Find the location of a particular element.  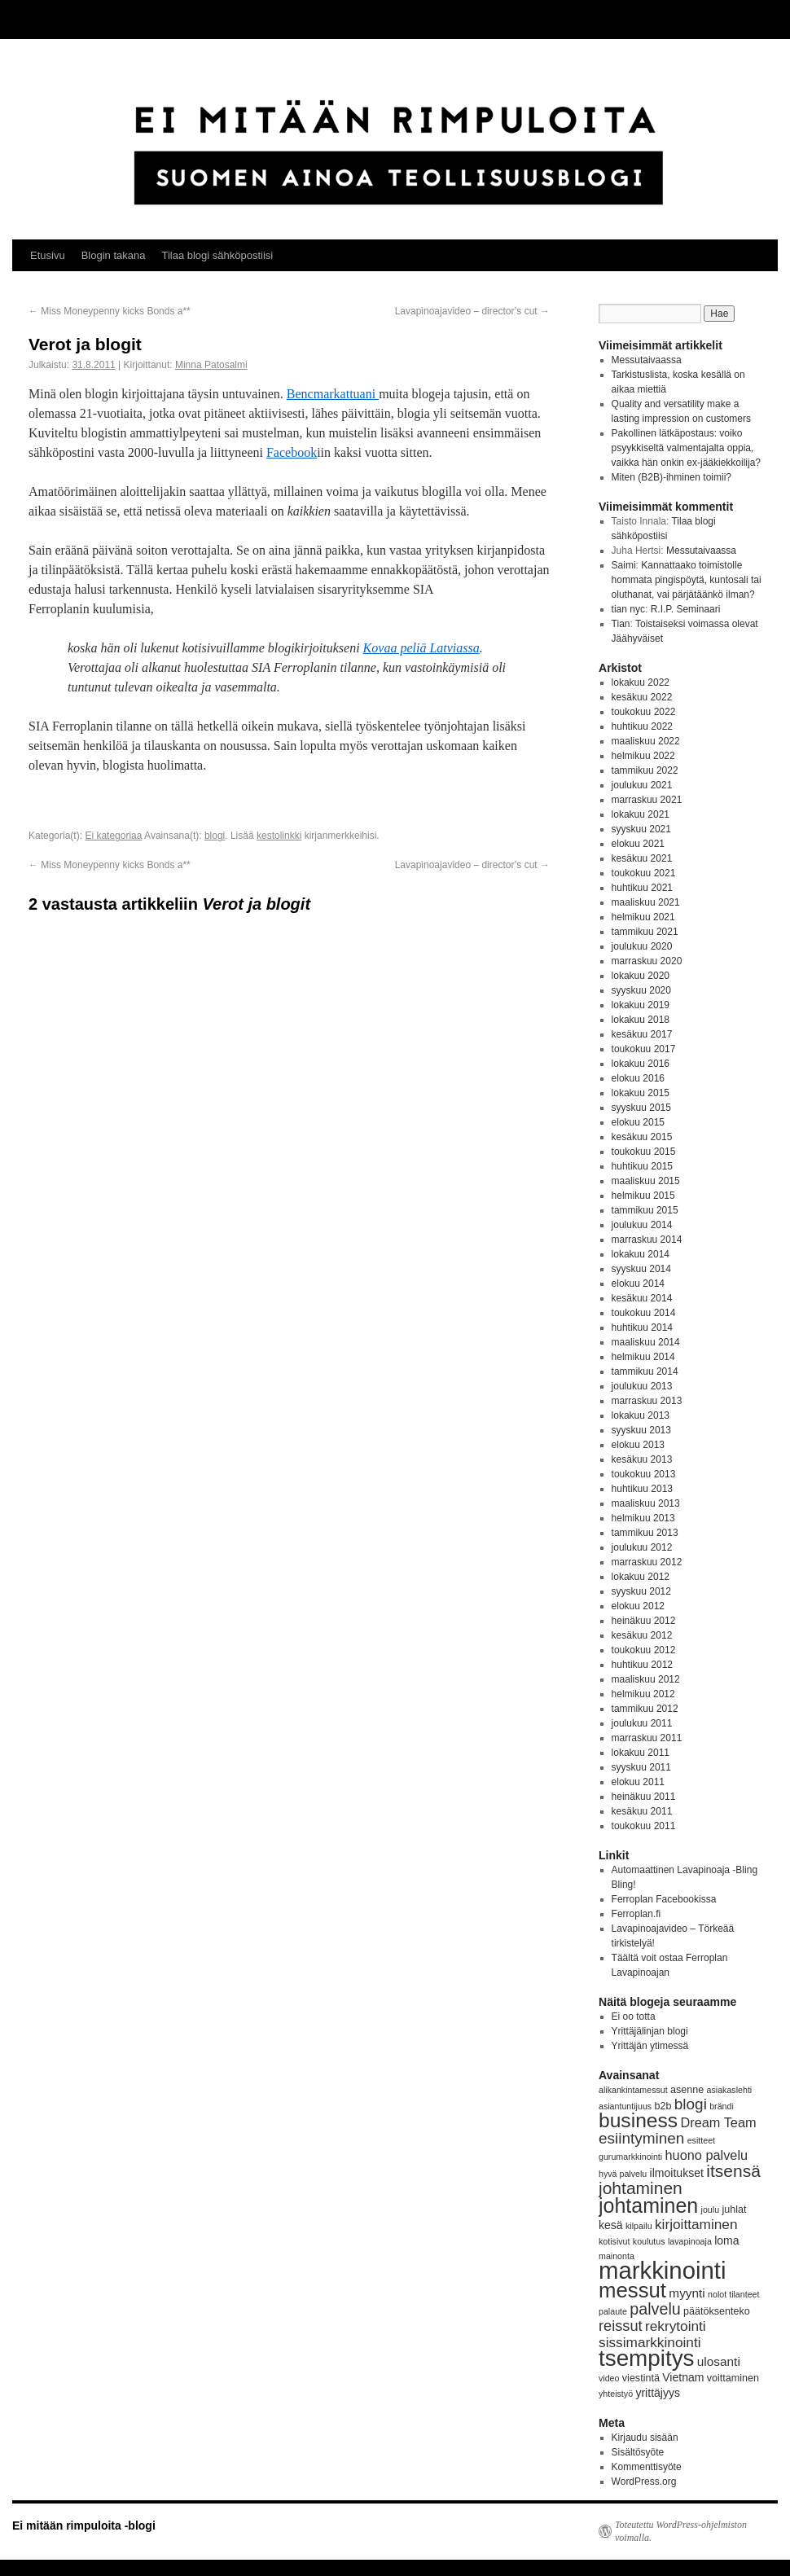

lokakuu 2013 is located at coordinates (640, 1415).